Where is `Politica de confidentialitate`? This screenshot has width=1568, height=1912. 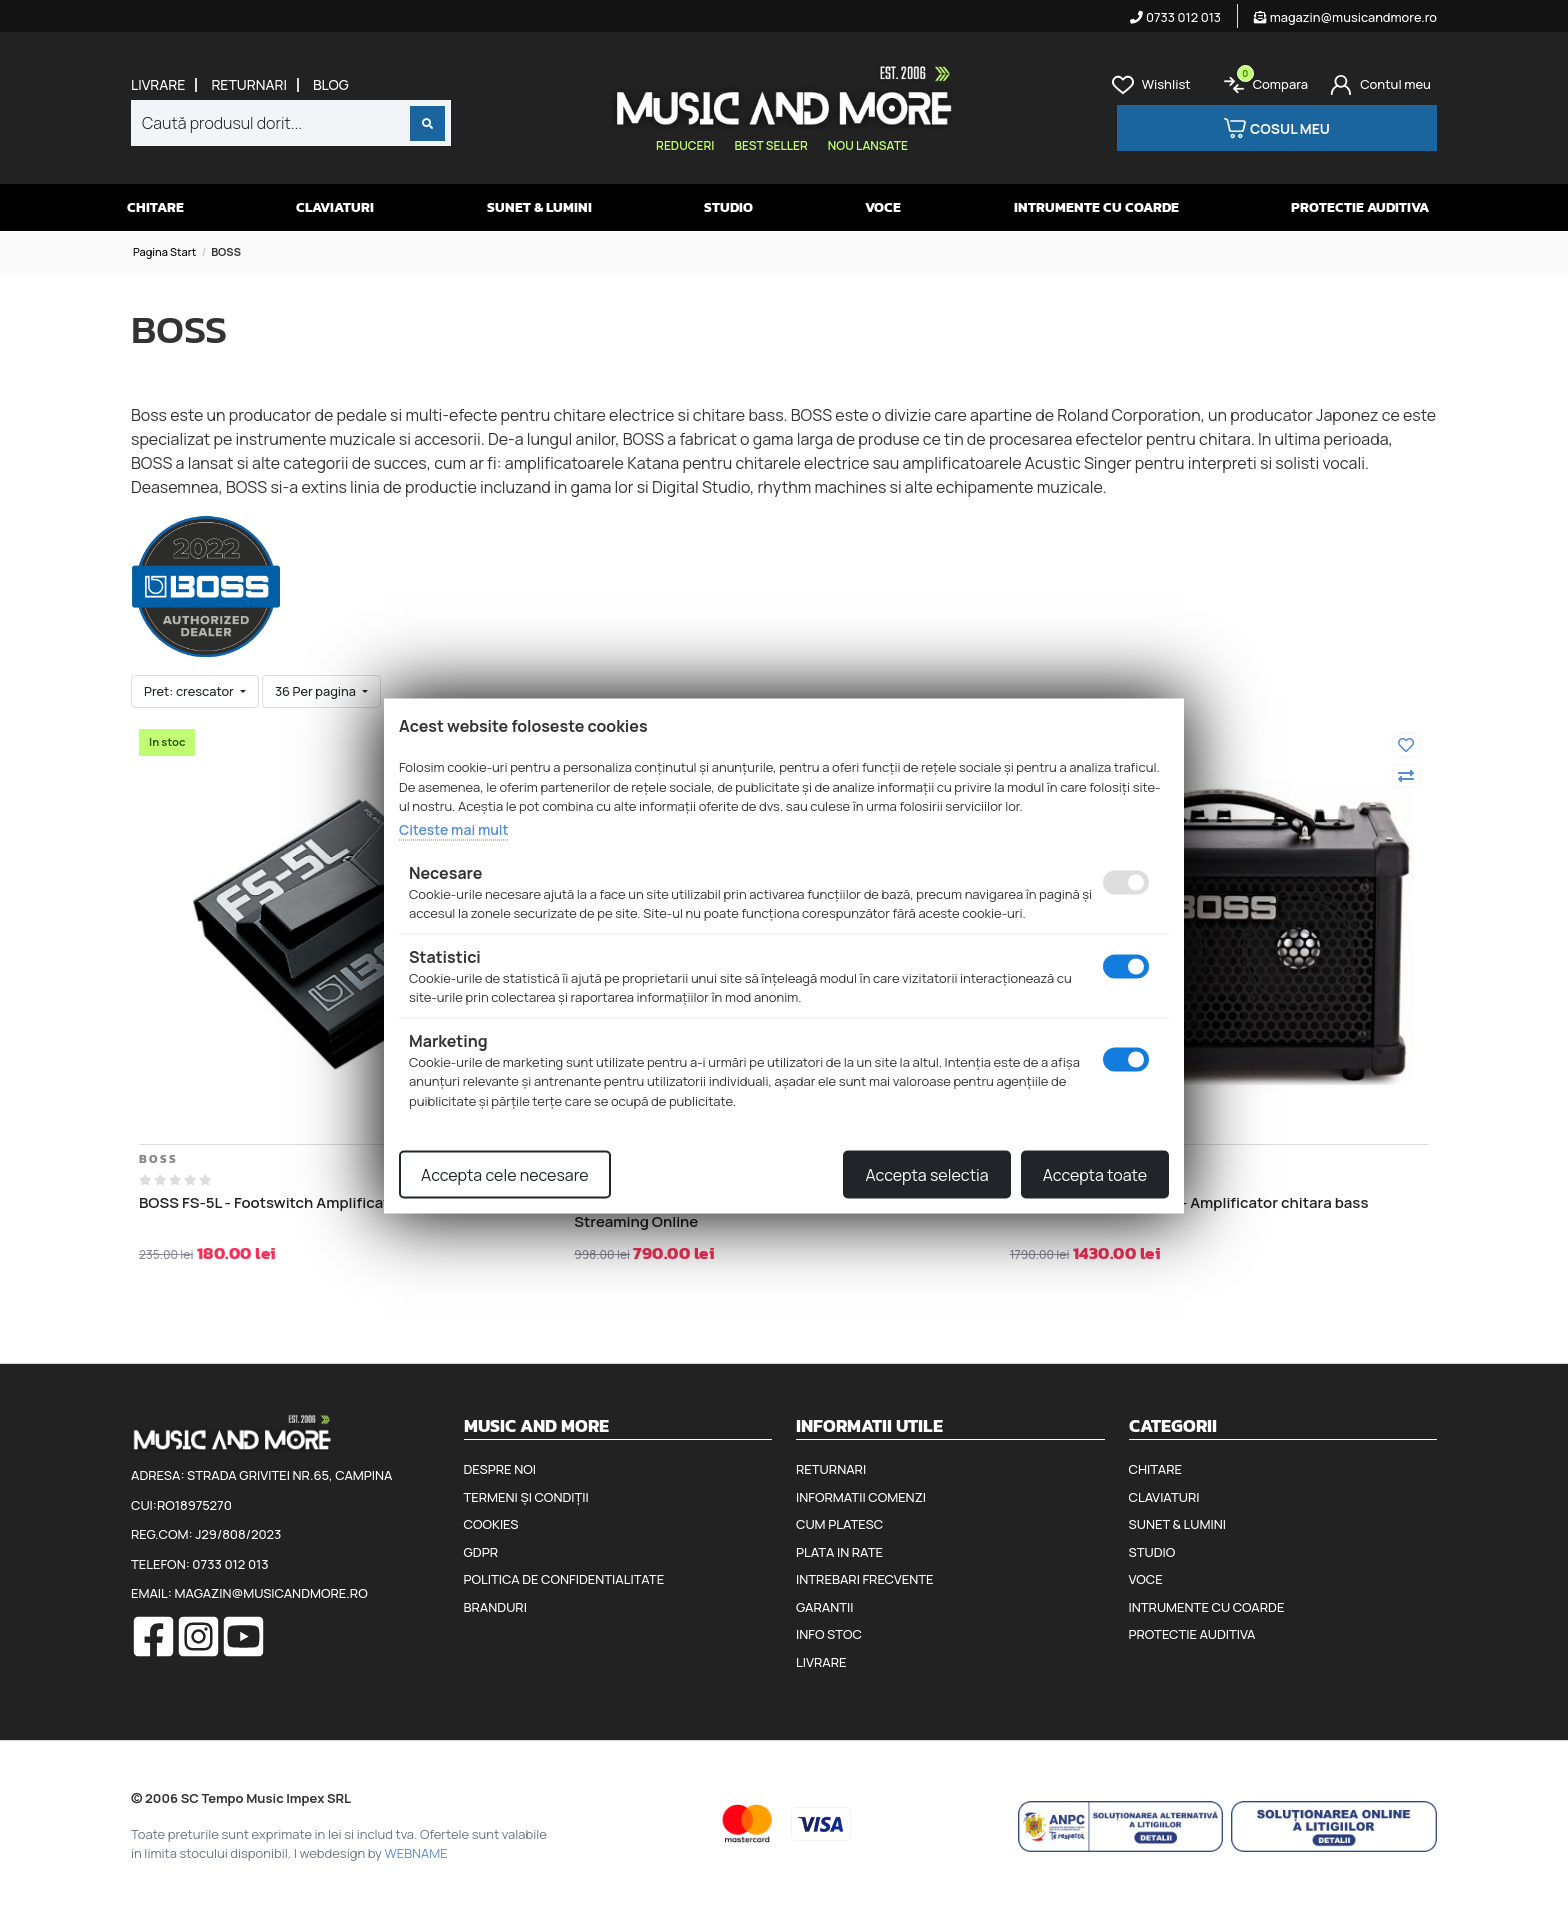
Politica de confidentialitate is located at coordinates (564, 1579).